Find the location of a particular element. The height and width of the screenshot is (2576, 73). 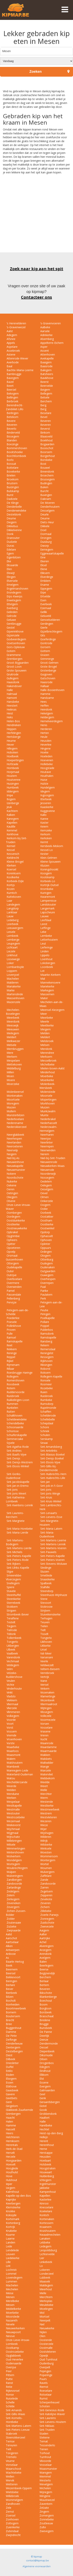

Vosselaar is located at coordinates (46, 2465).